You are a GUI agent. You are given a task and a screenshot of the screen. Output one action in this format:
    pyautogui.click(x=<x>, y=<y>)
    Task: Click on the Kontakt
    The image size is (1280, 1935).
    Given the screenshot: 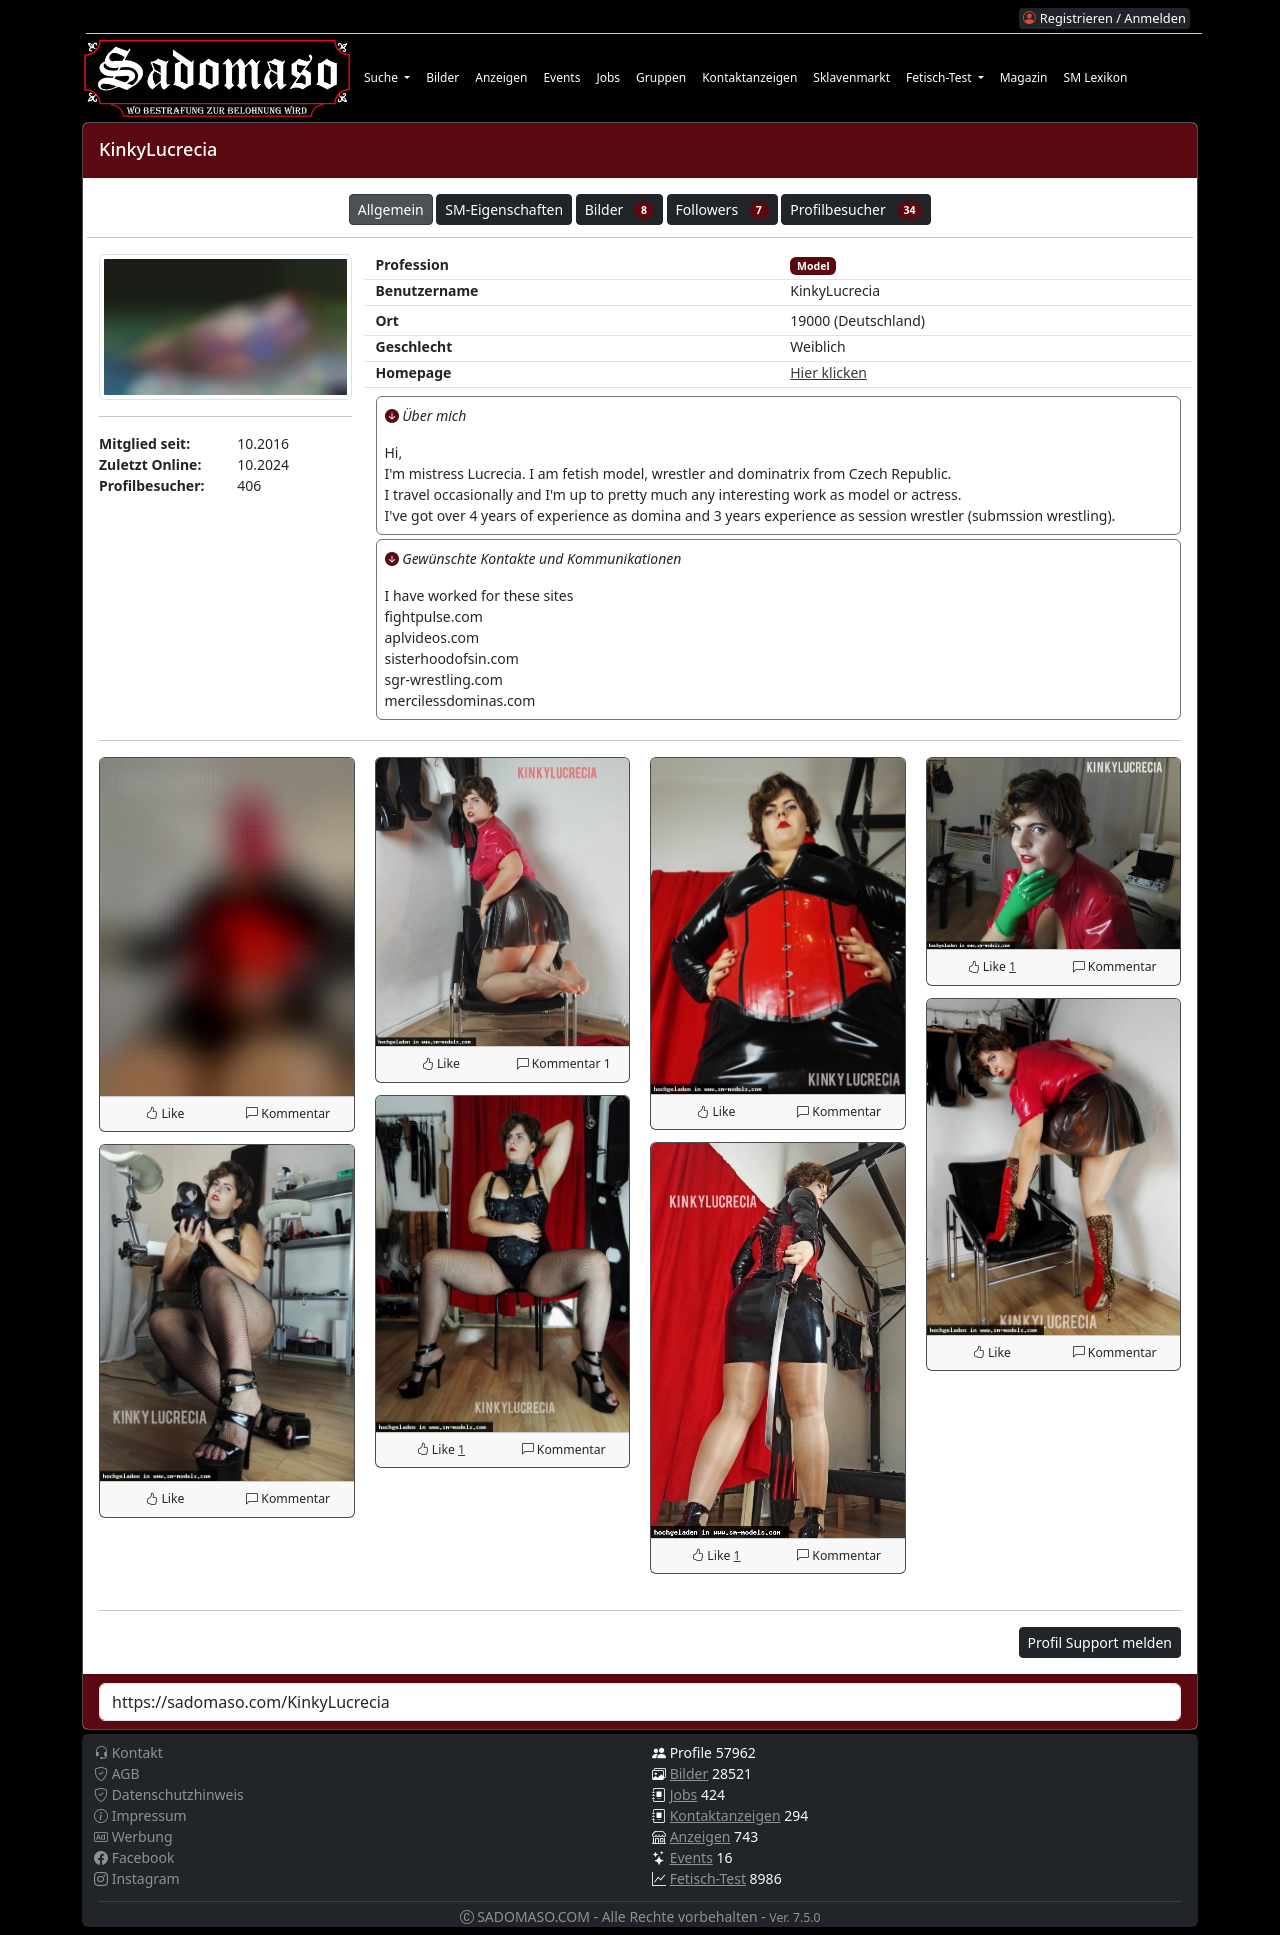 What is the action you would take?
    pyautogui.click(x=128, y=1752)
    